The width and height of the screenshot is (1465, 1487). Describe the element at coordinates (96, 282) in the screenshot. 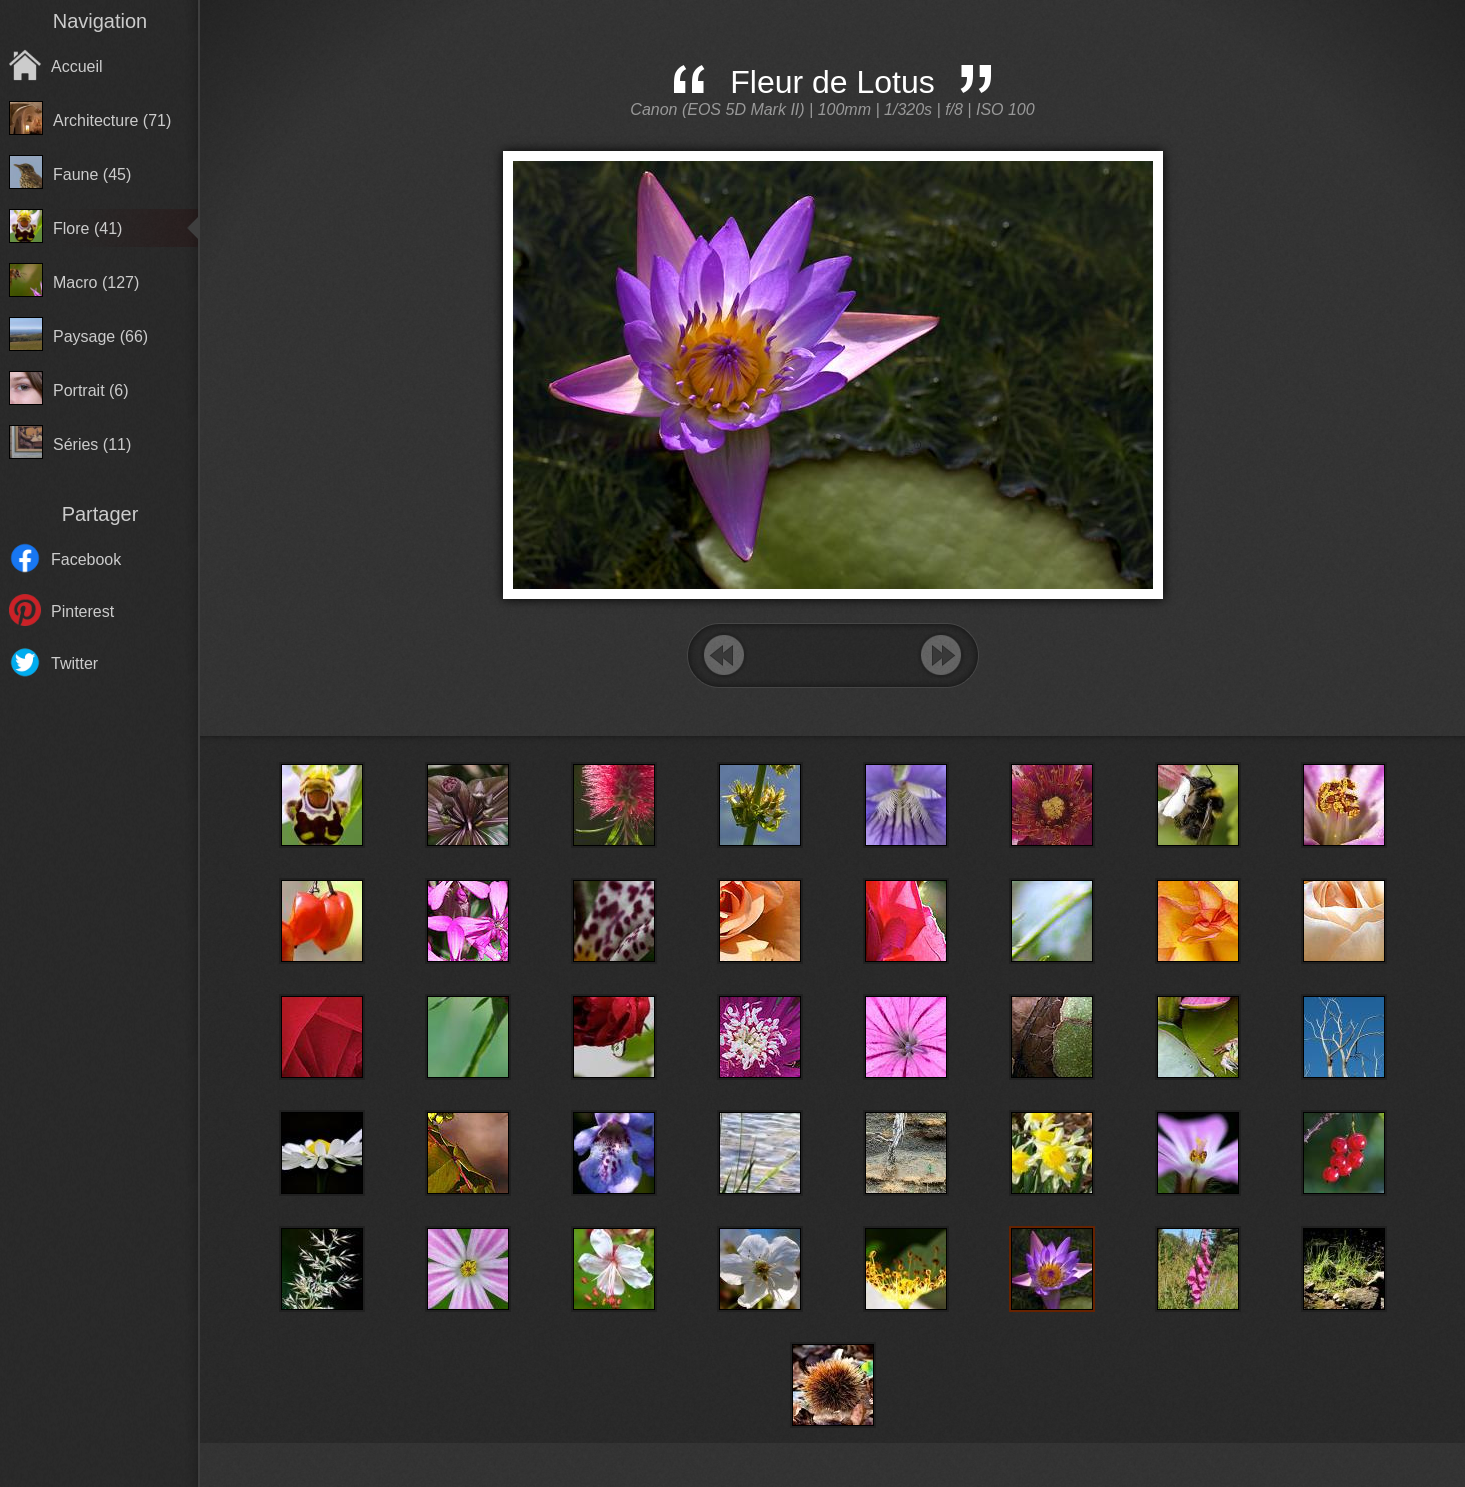

I see `Macro (127)` at that location.